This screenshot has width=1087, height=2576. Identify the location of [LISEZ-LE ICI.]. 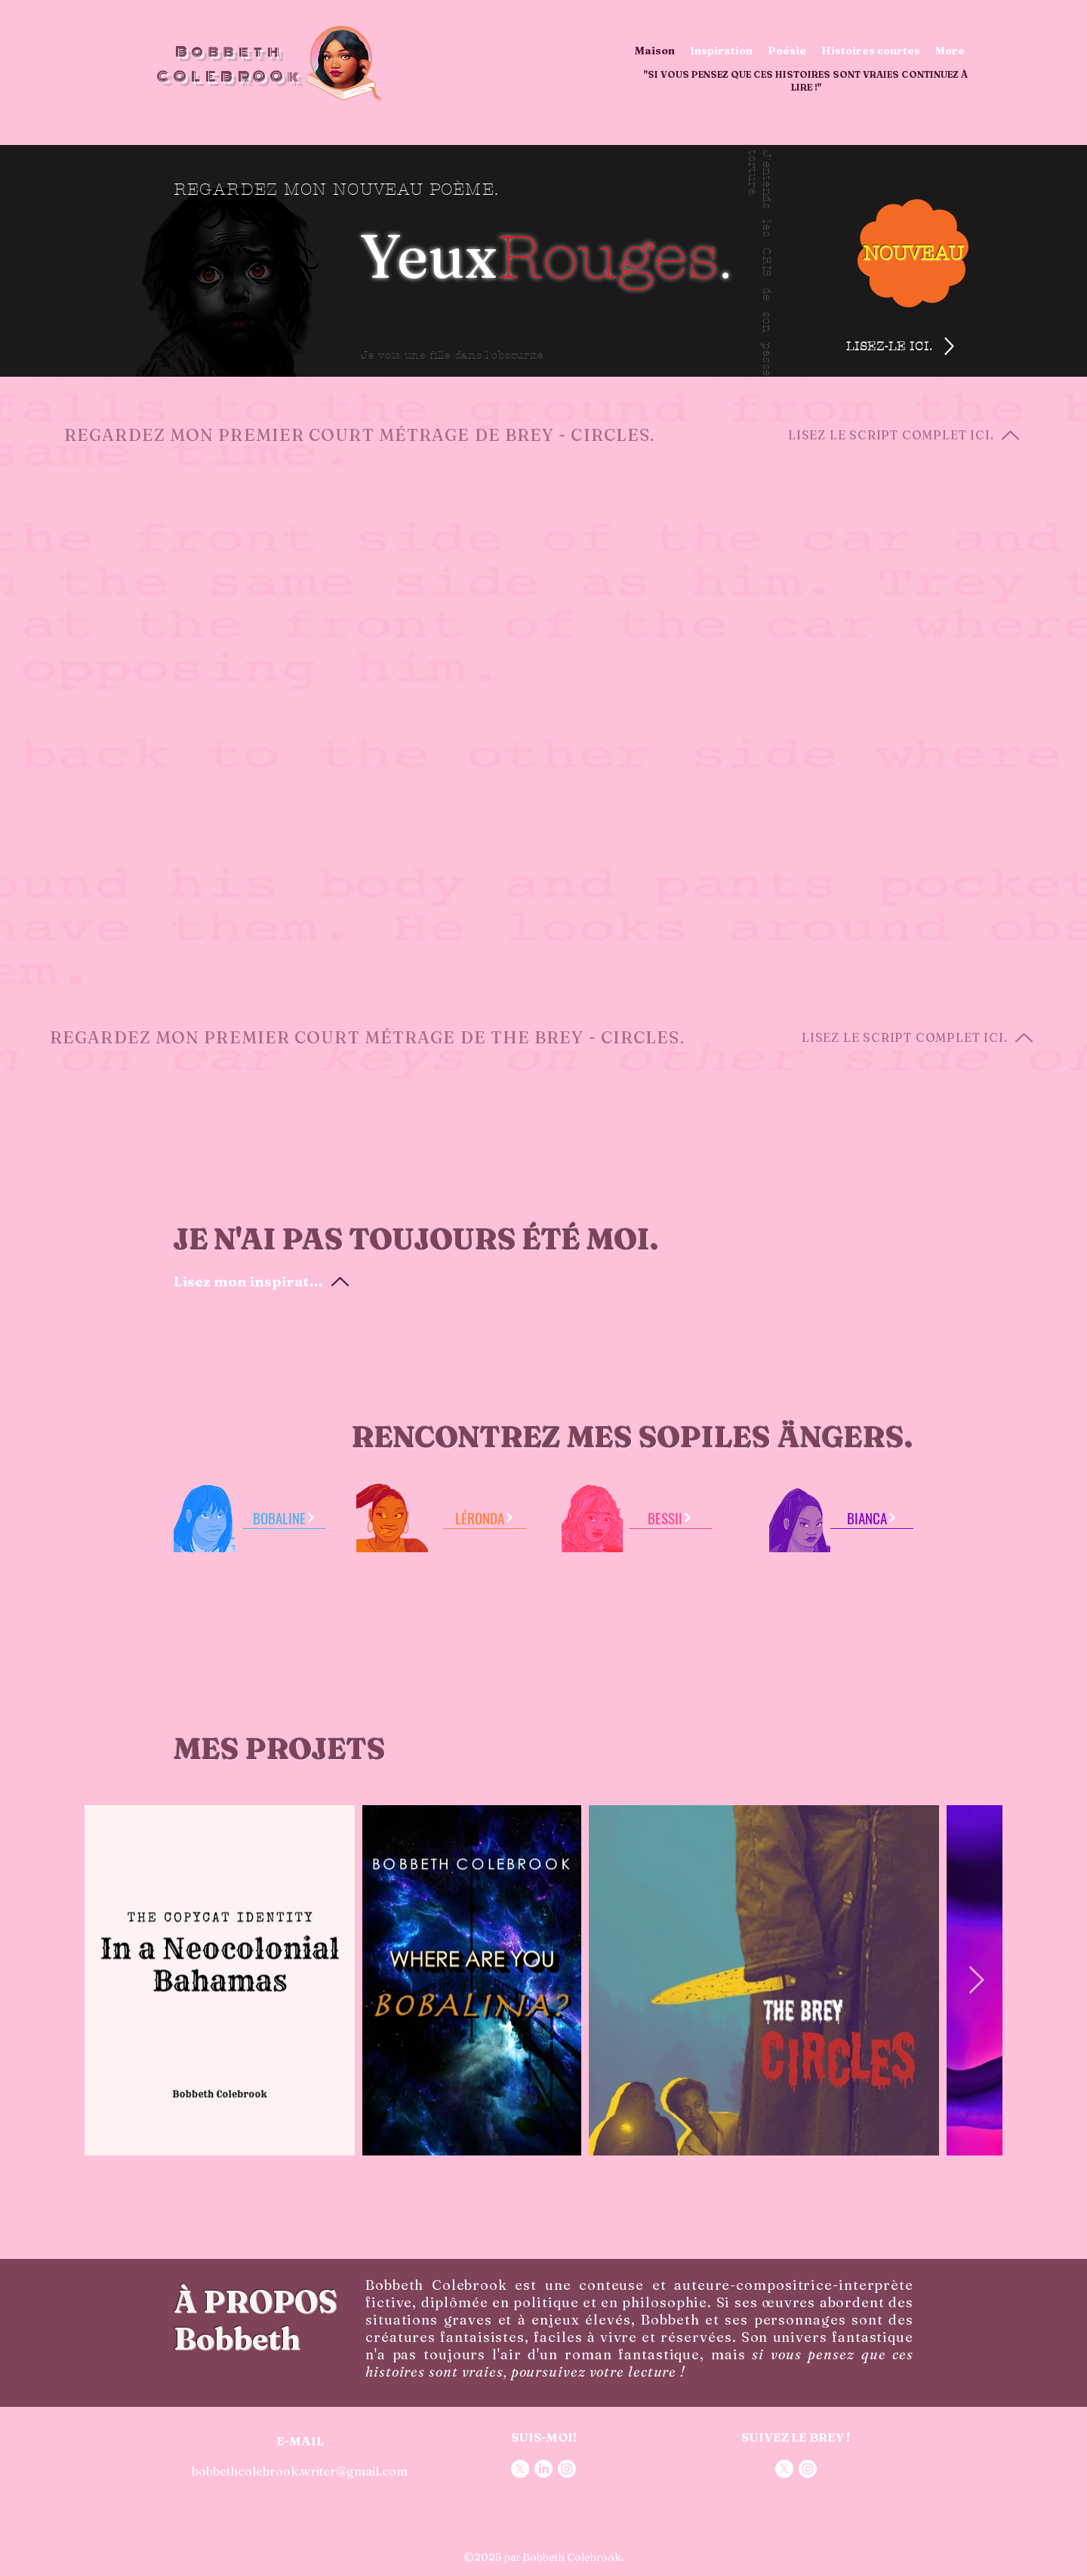
(915, 346).